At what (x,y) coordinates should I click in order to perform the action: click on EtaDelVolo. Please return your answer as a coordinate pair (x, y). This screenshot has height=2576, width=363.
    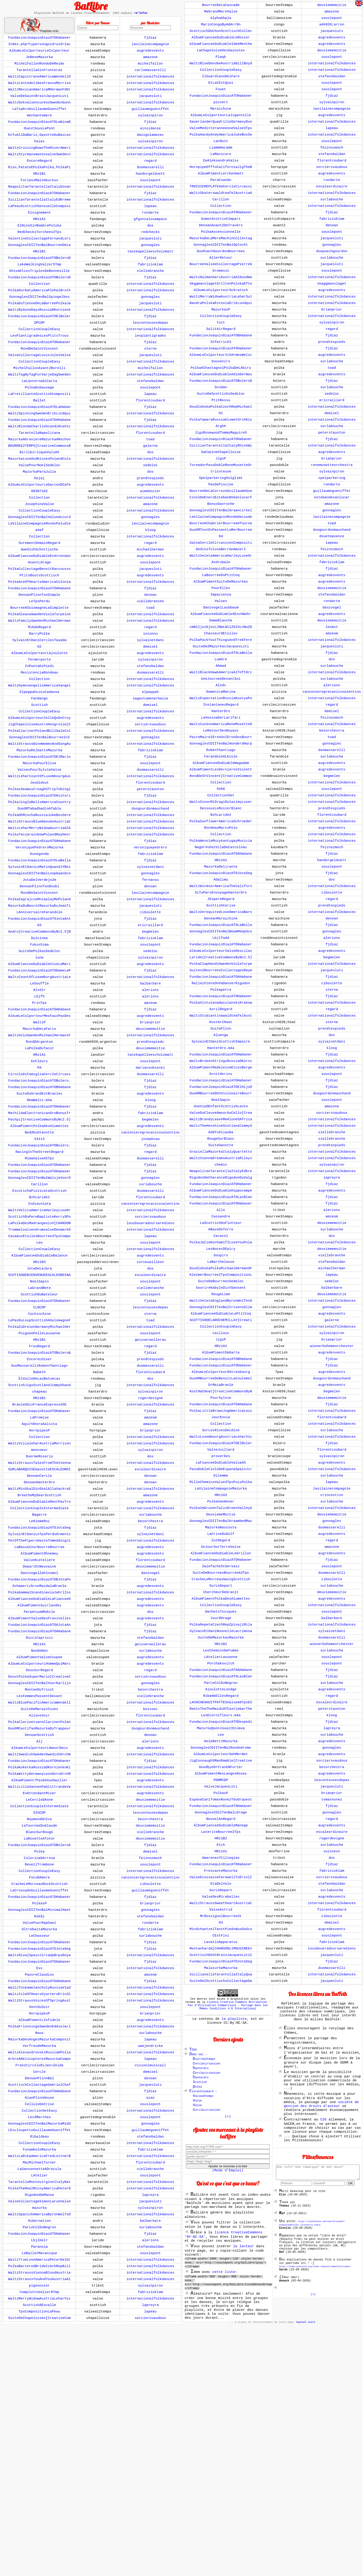
    Looking at the image, I should click on (220, 2078).